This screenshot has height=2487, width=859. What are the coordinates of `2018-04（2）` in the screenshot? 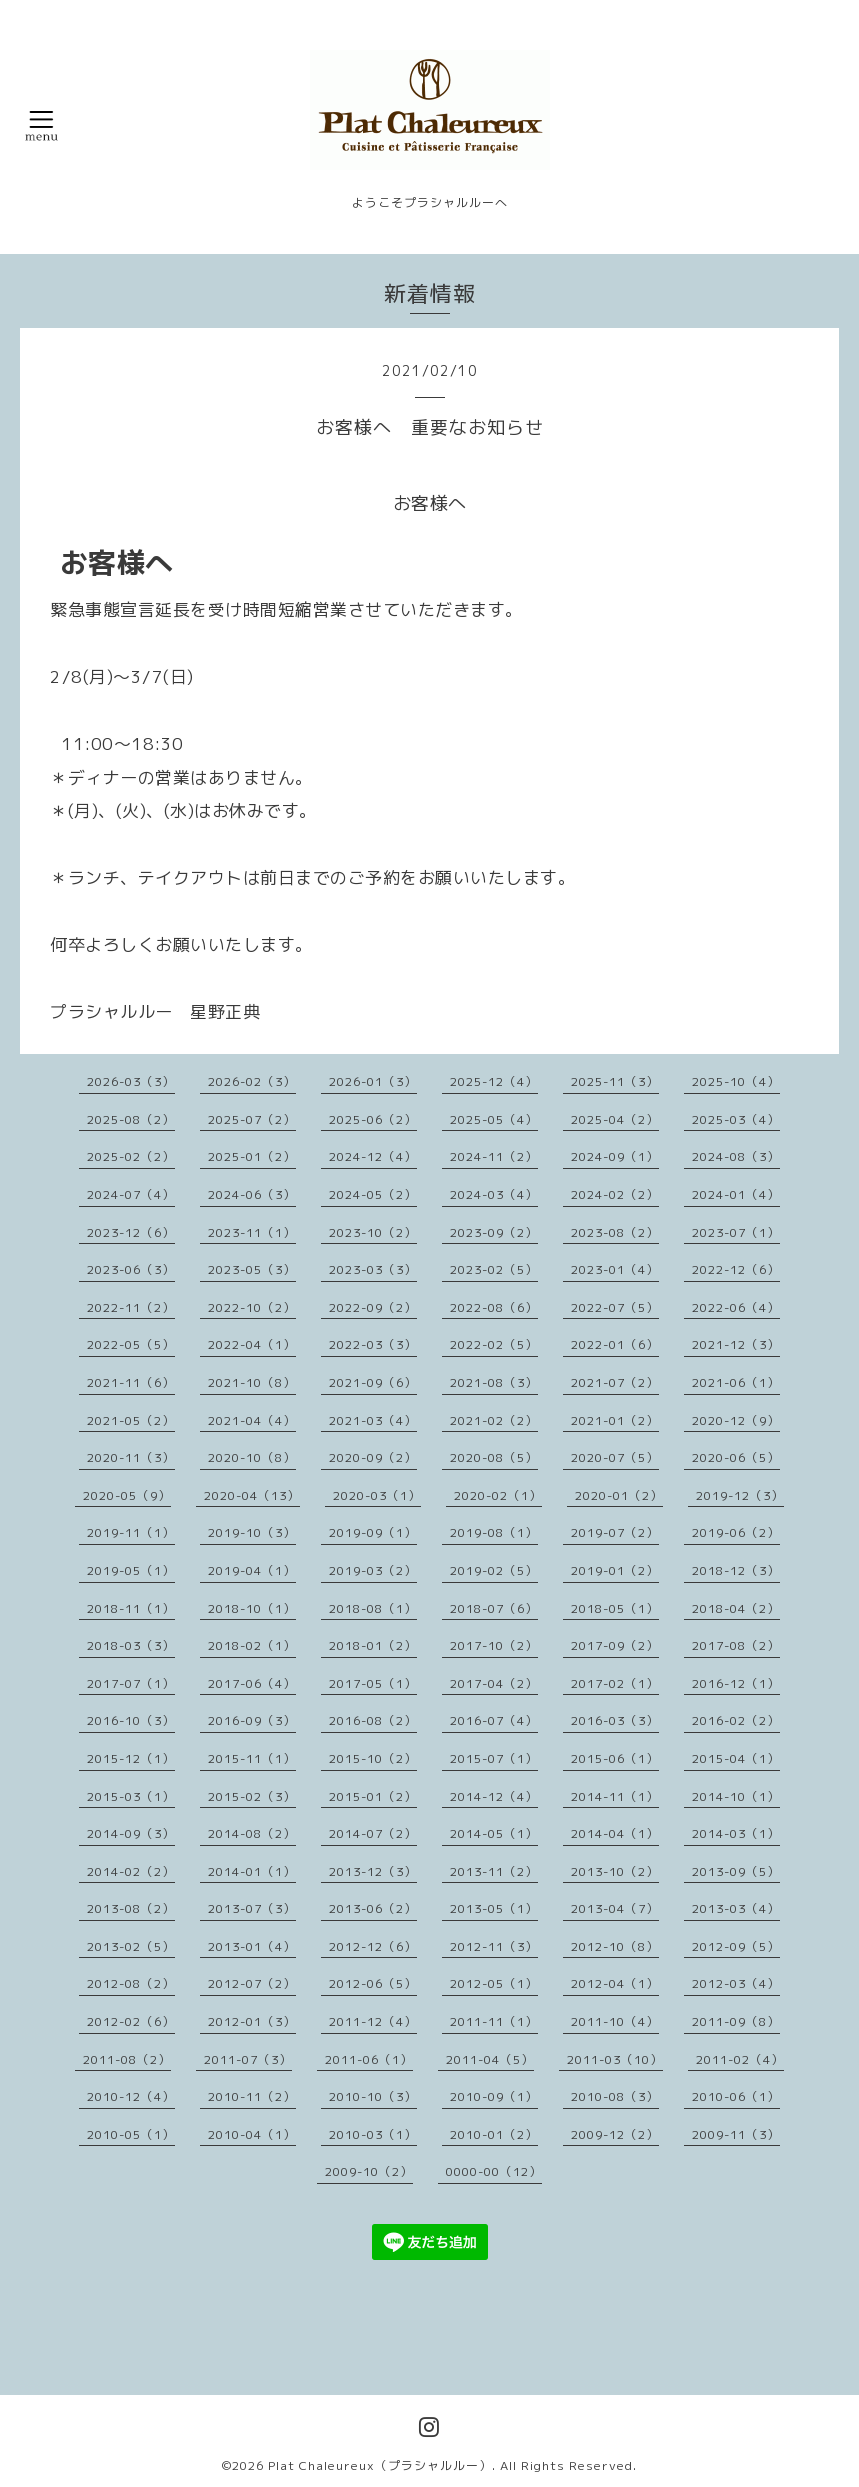 It's located at (736, 1608).